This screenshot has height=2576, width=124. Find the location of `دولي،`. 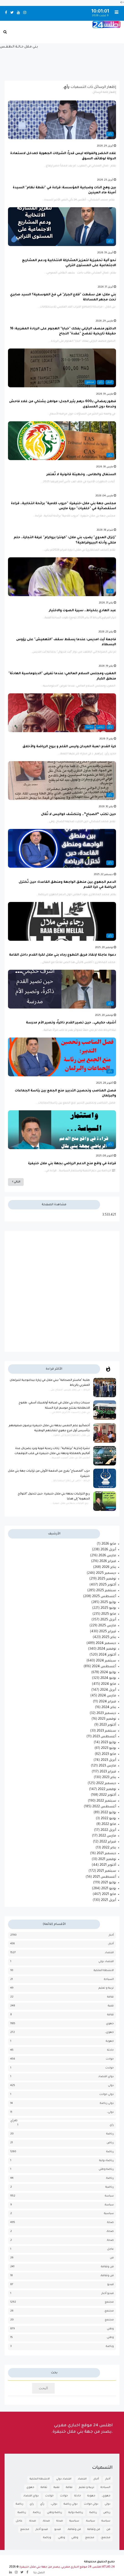

دولي، is located at coordinates (110, 2112).